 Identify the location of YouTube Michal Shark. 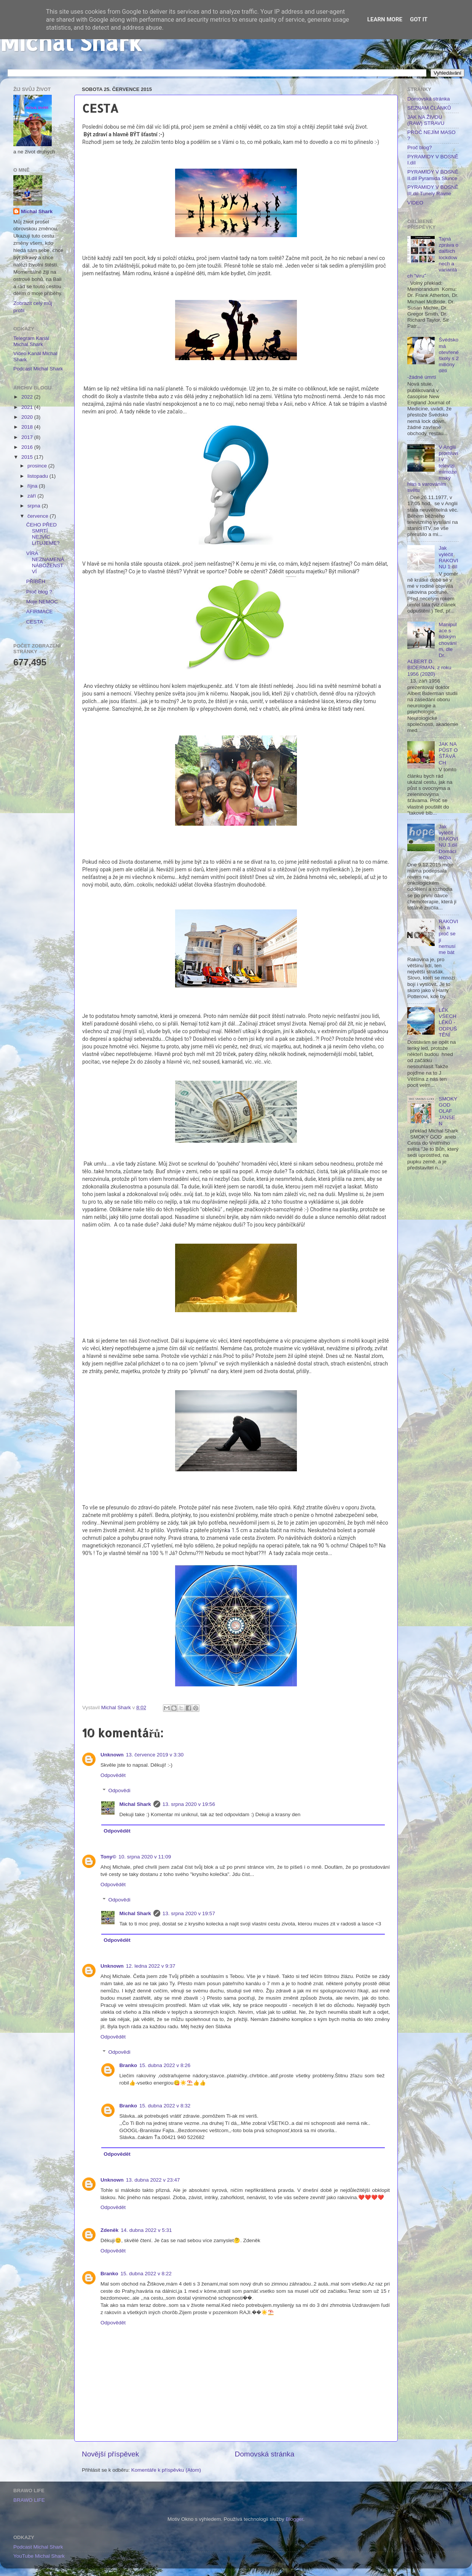
(39, 2556).